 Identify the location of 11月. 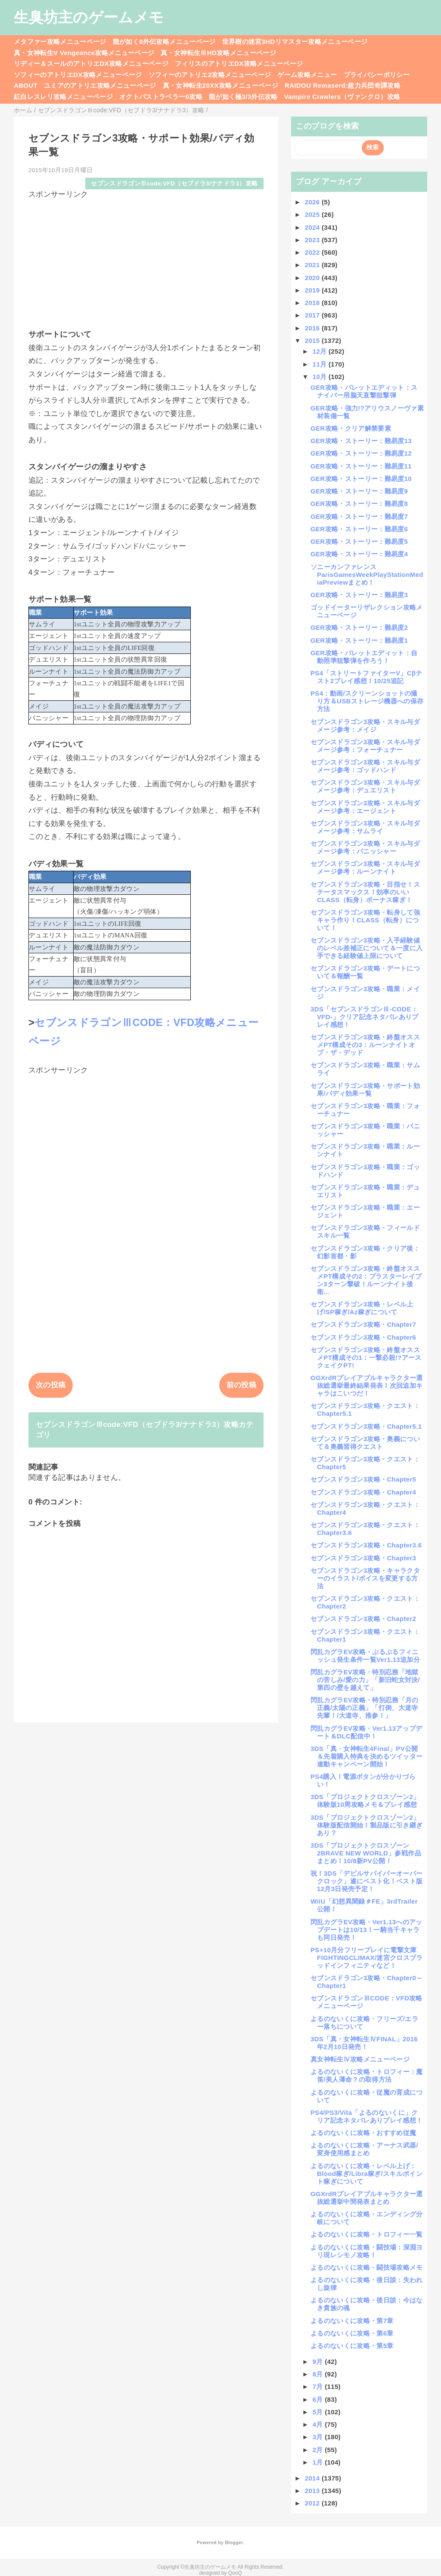
(321, 364).